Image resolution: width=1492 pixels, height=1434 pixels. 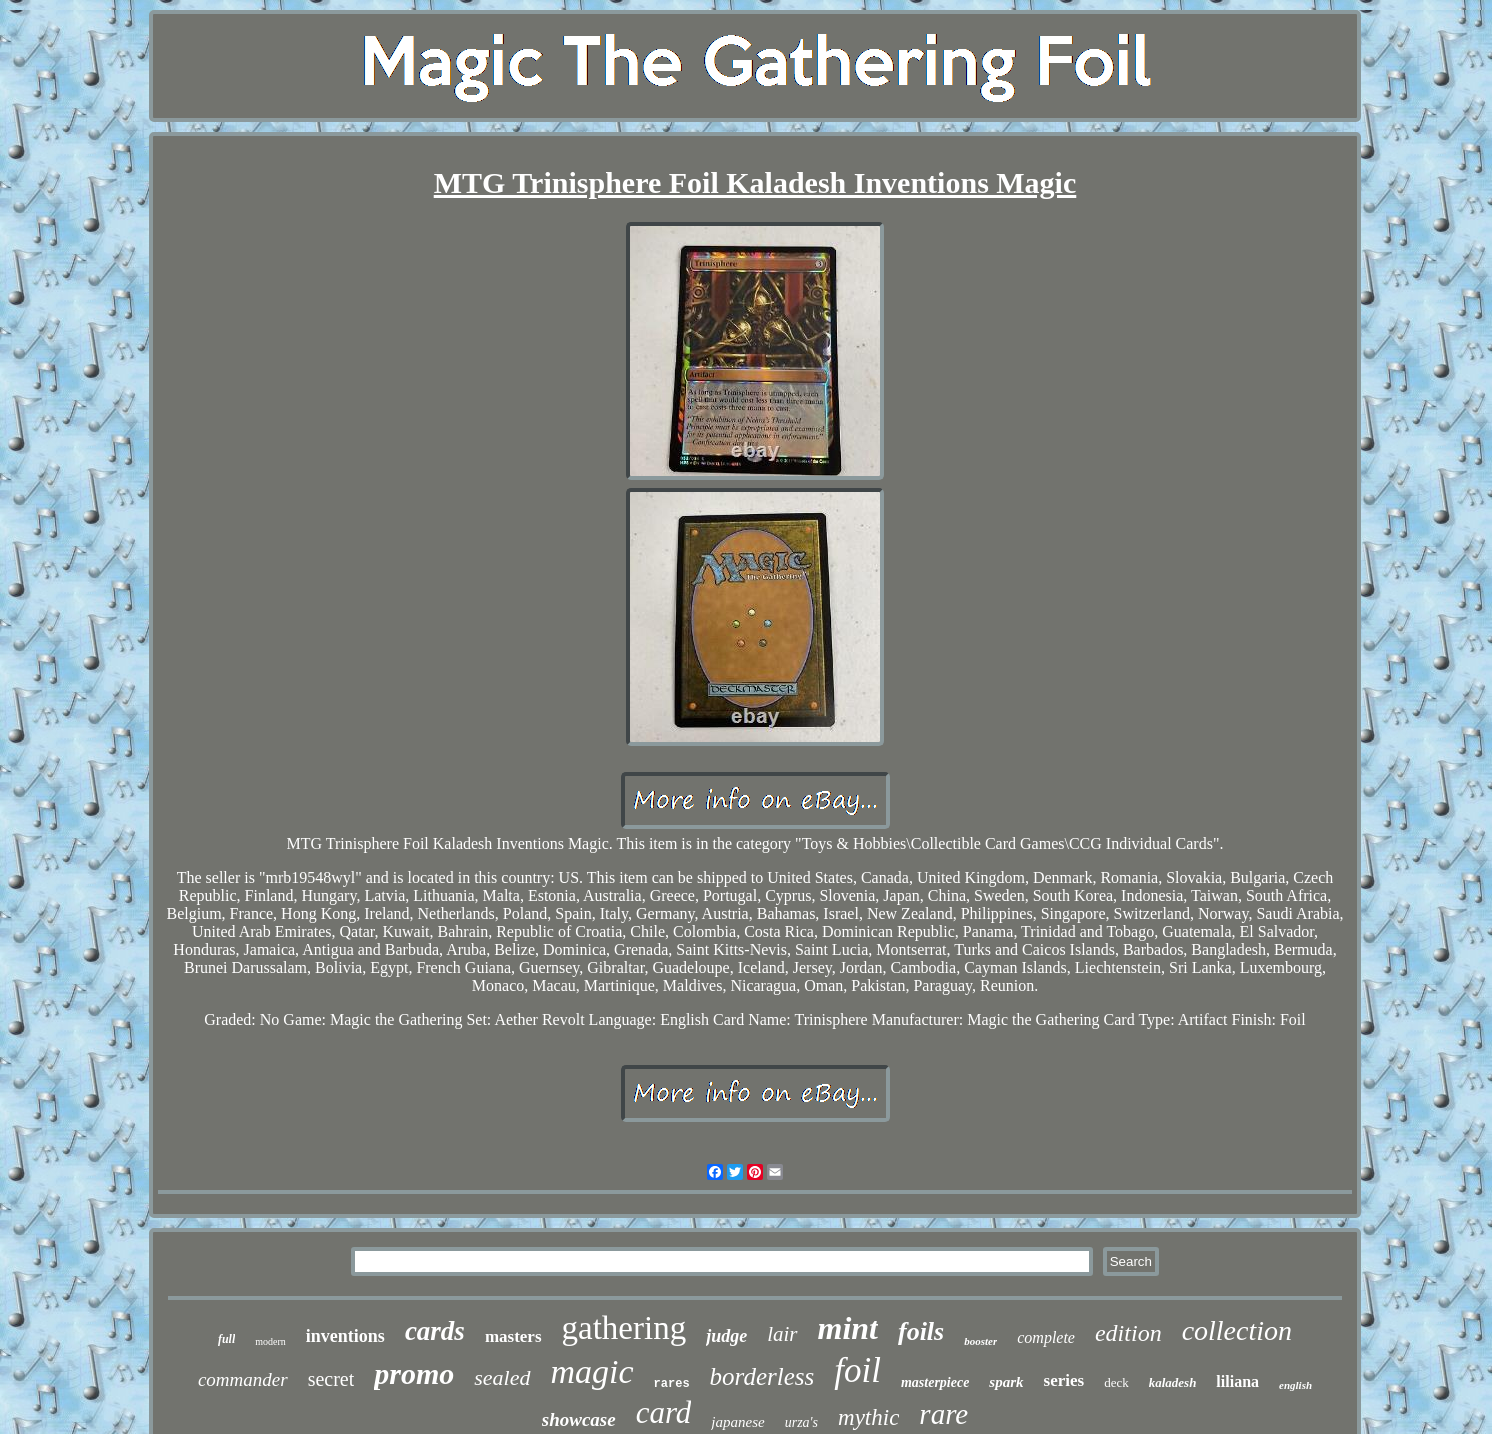 What do you see at coordinates (513, 1336) in the screenshot?
I see `masters` at bounding box center [513, 1336].